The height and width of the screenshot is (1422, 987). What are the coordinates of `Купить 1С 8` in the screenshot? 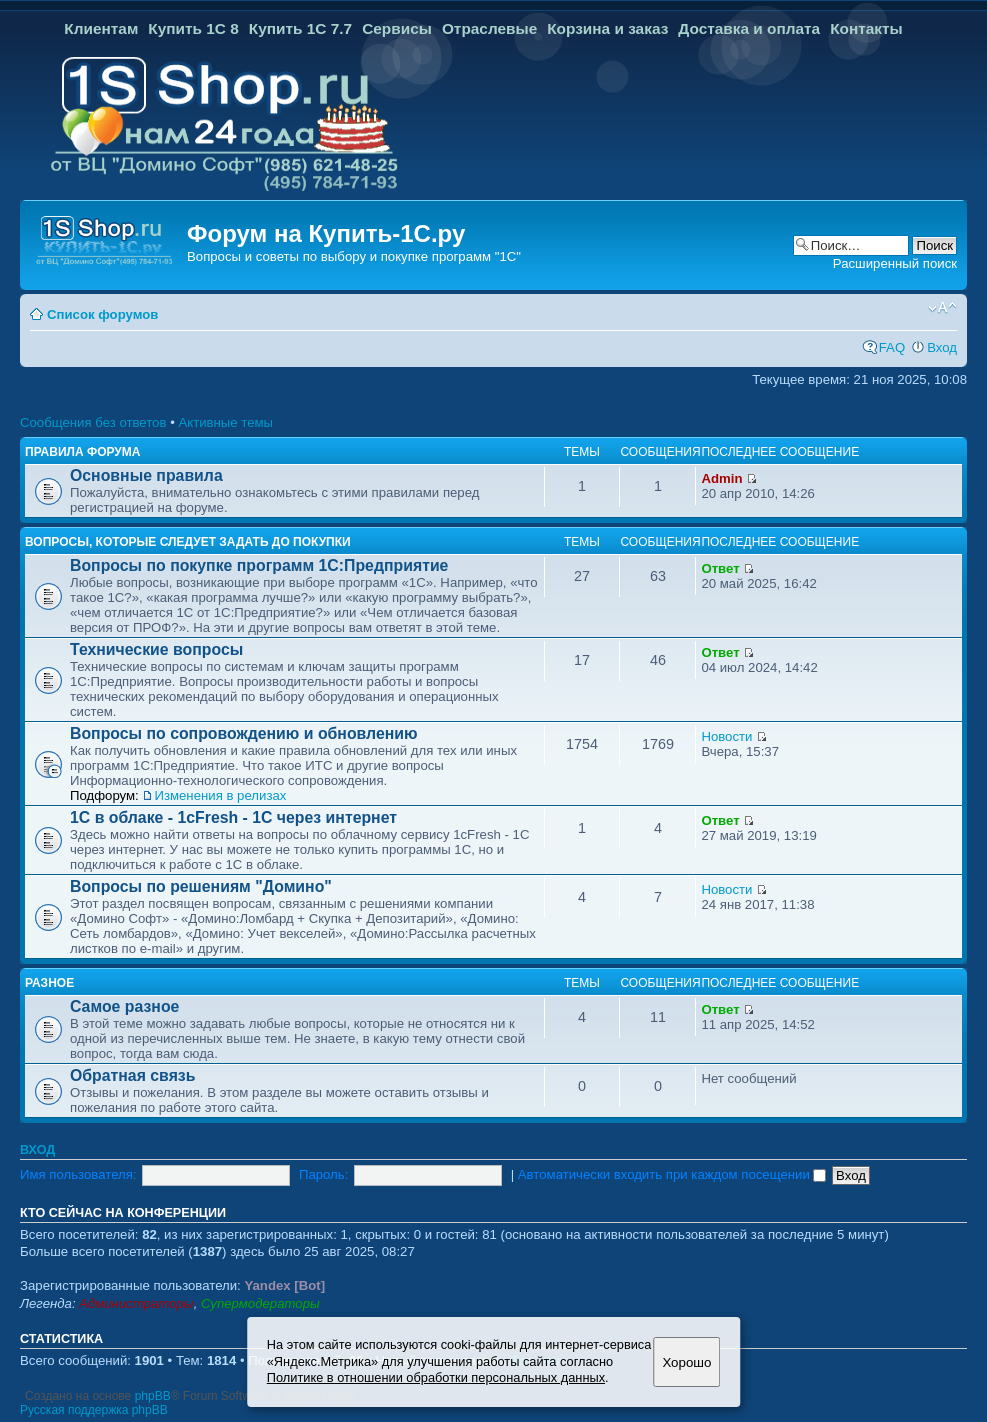 It's located at (193, 28).